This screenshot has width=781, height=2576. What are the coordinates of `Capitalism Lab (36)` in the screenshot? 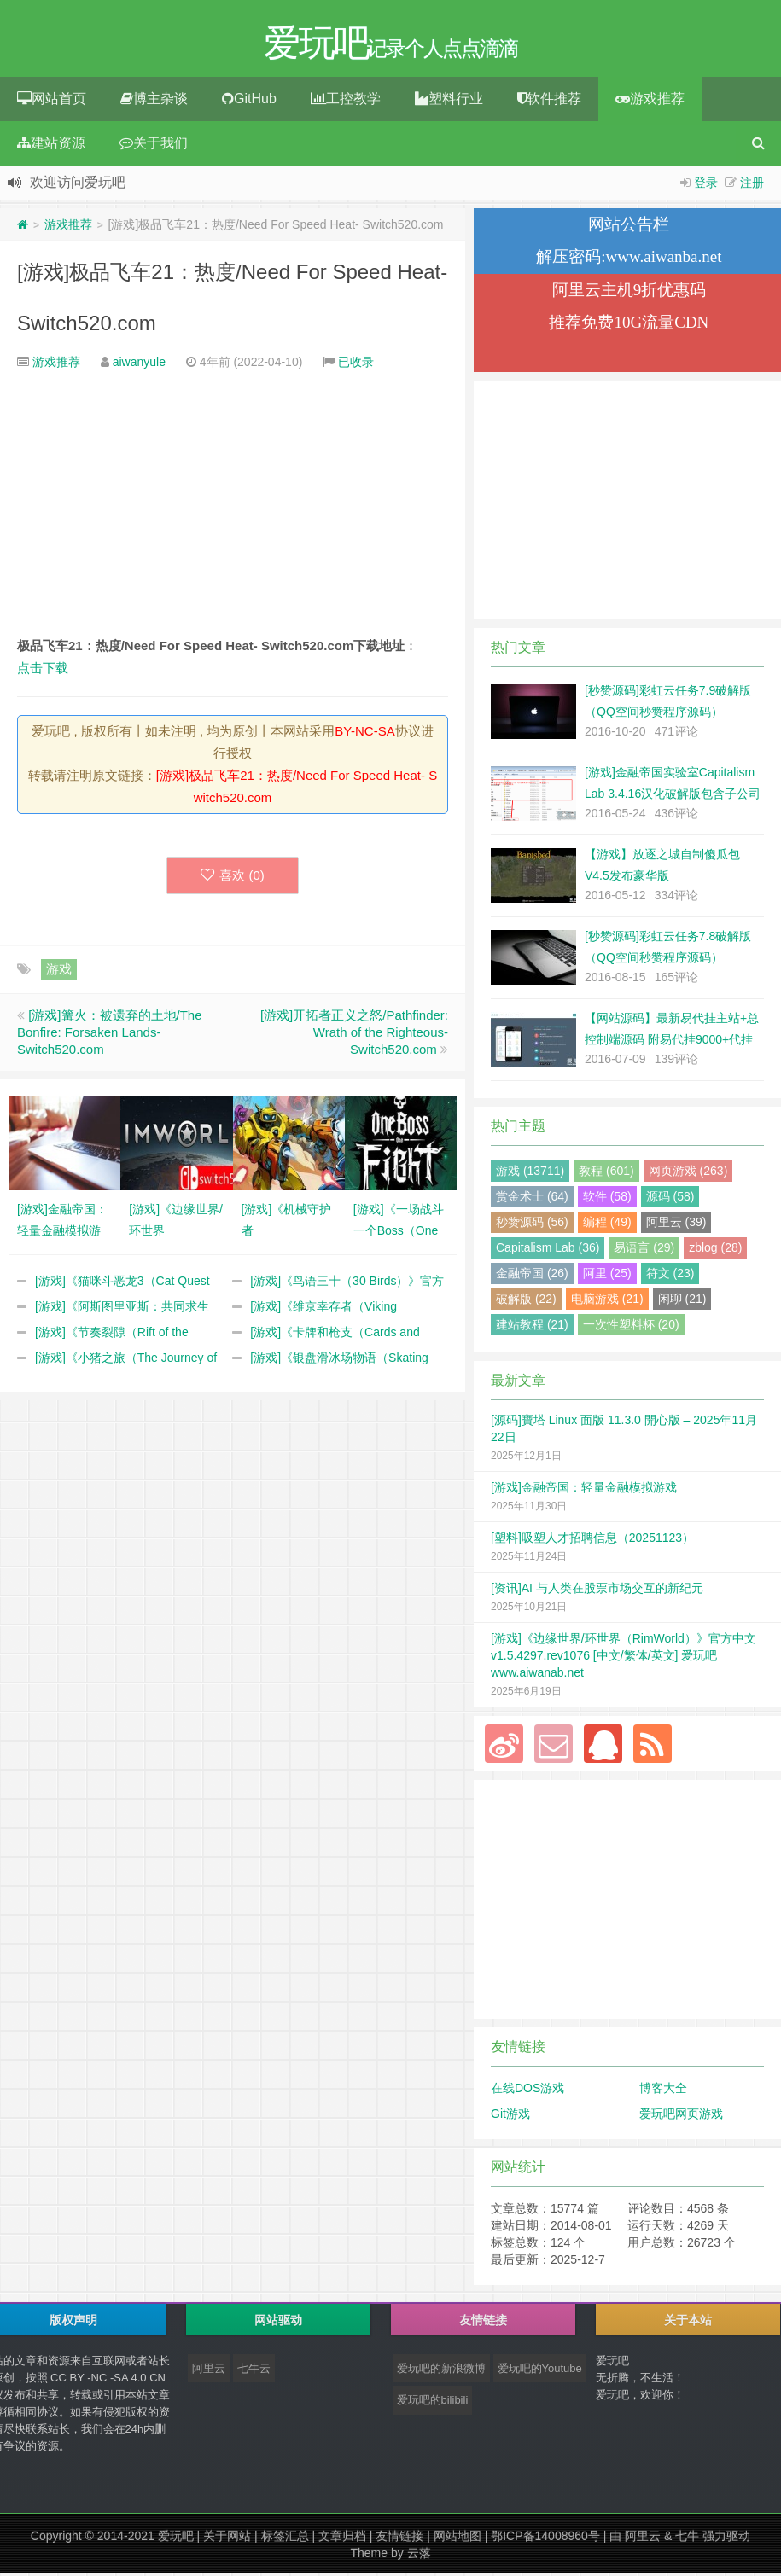 It's located at (547, 1250).